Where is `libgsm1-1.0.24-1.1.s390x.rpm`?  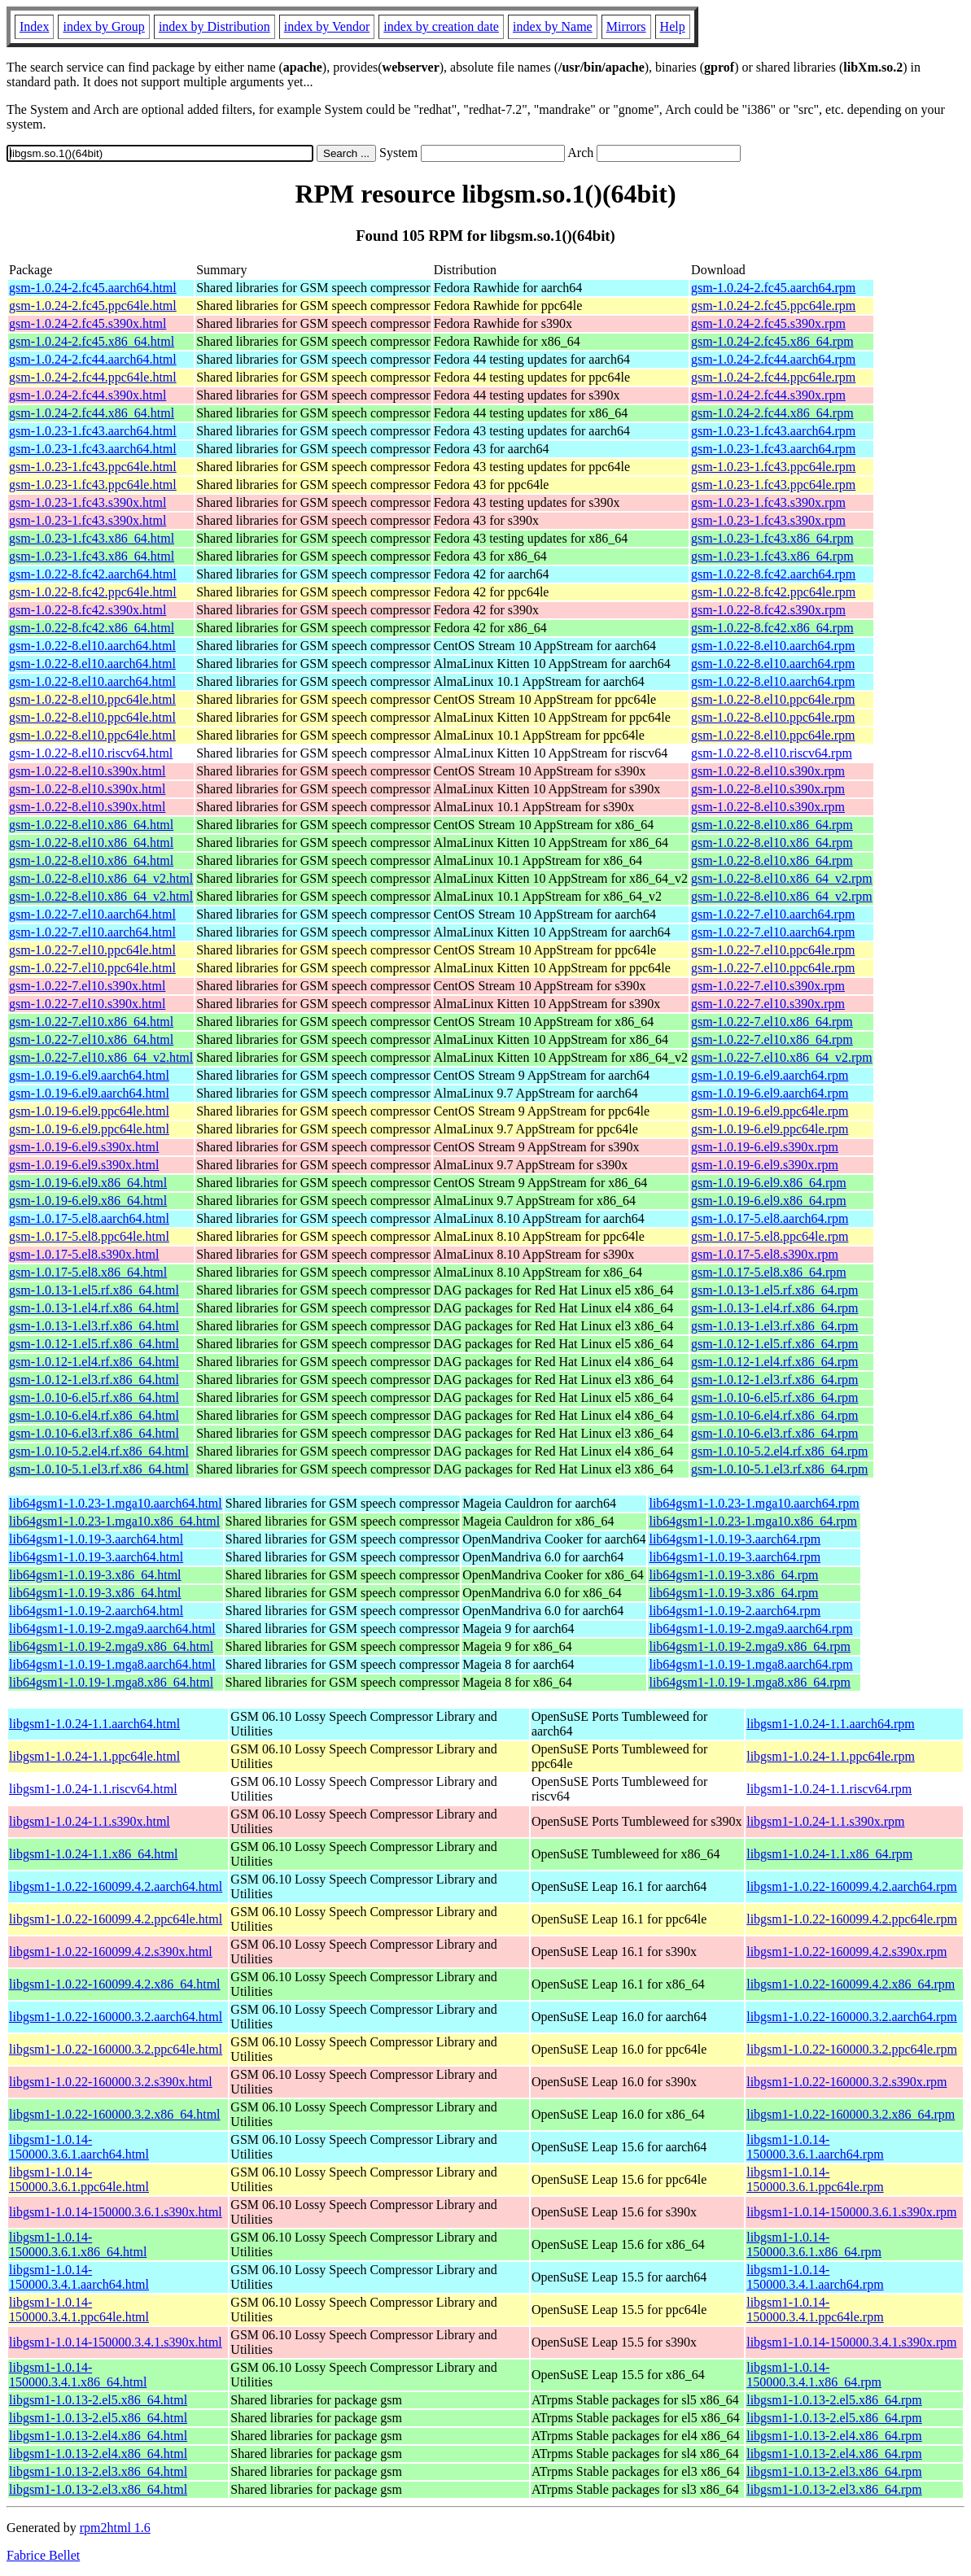
libgsm1-1.0.24-1.1.s390x.rpm is located at coordinates (825, 1821).